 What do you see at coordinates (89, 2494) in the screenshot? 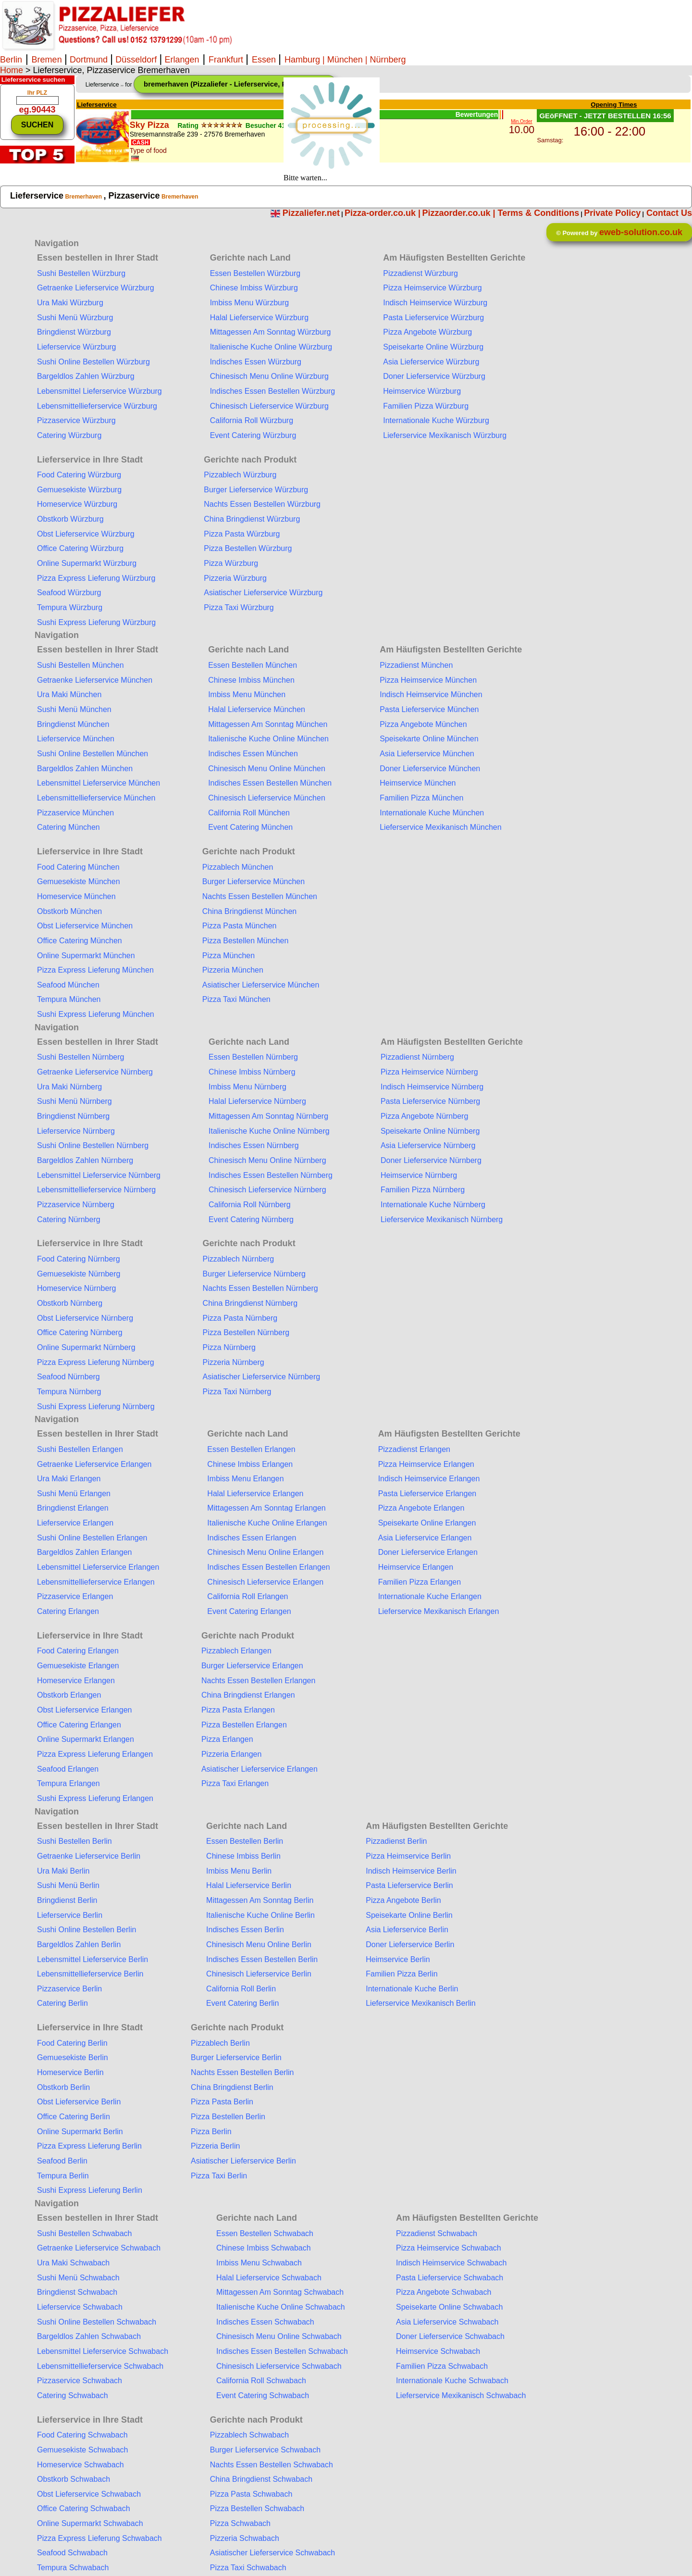
I see `Obst Lieferservice Schwabach` at bounding box center [89, 2494].